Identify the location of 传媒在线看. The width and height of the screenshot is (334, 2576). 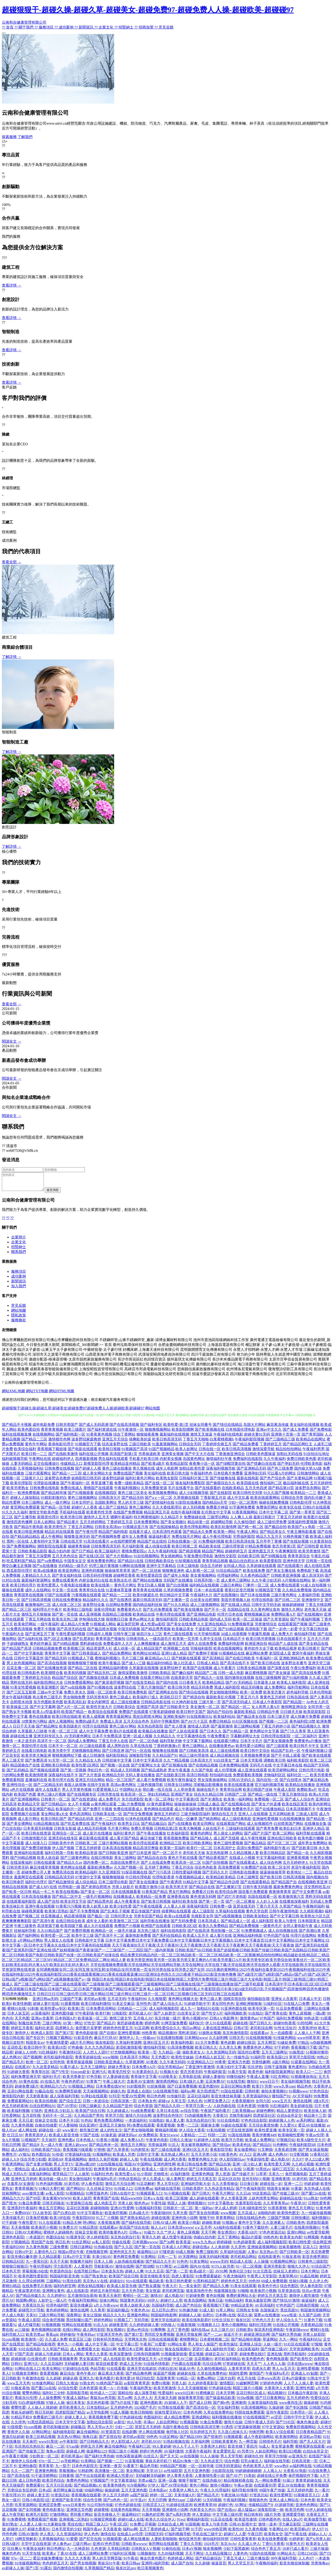
(121, 2245).